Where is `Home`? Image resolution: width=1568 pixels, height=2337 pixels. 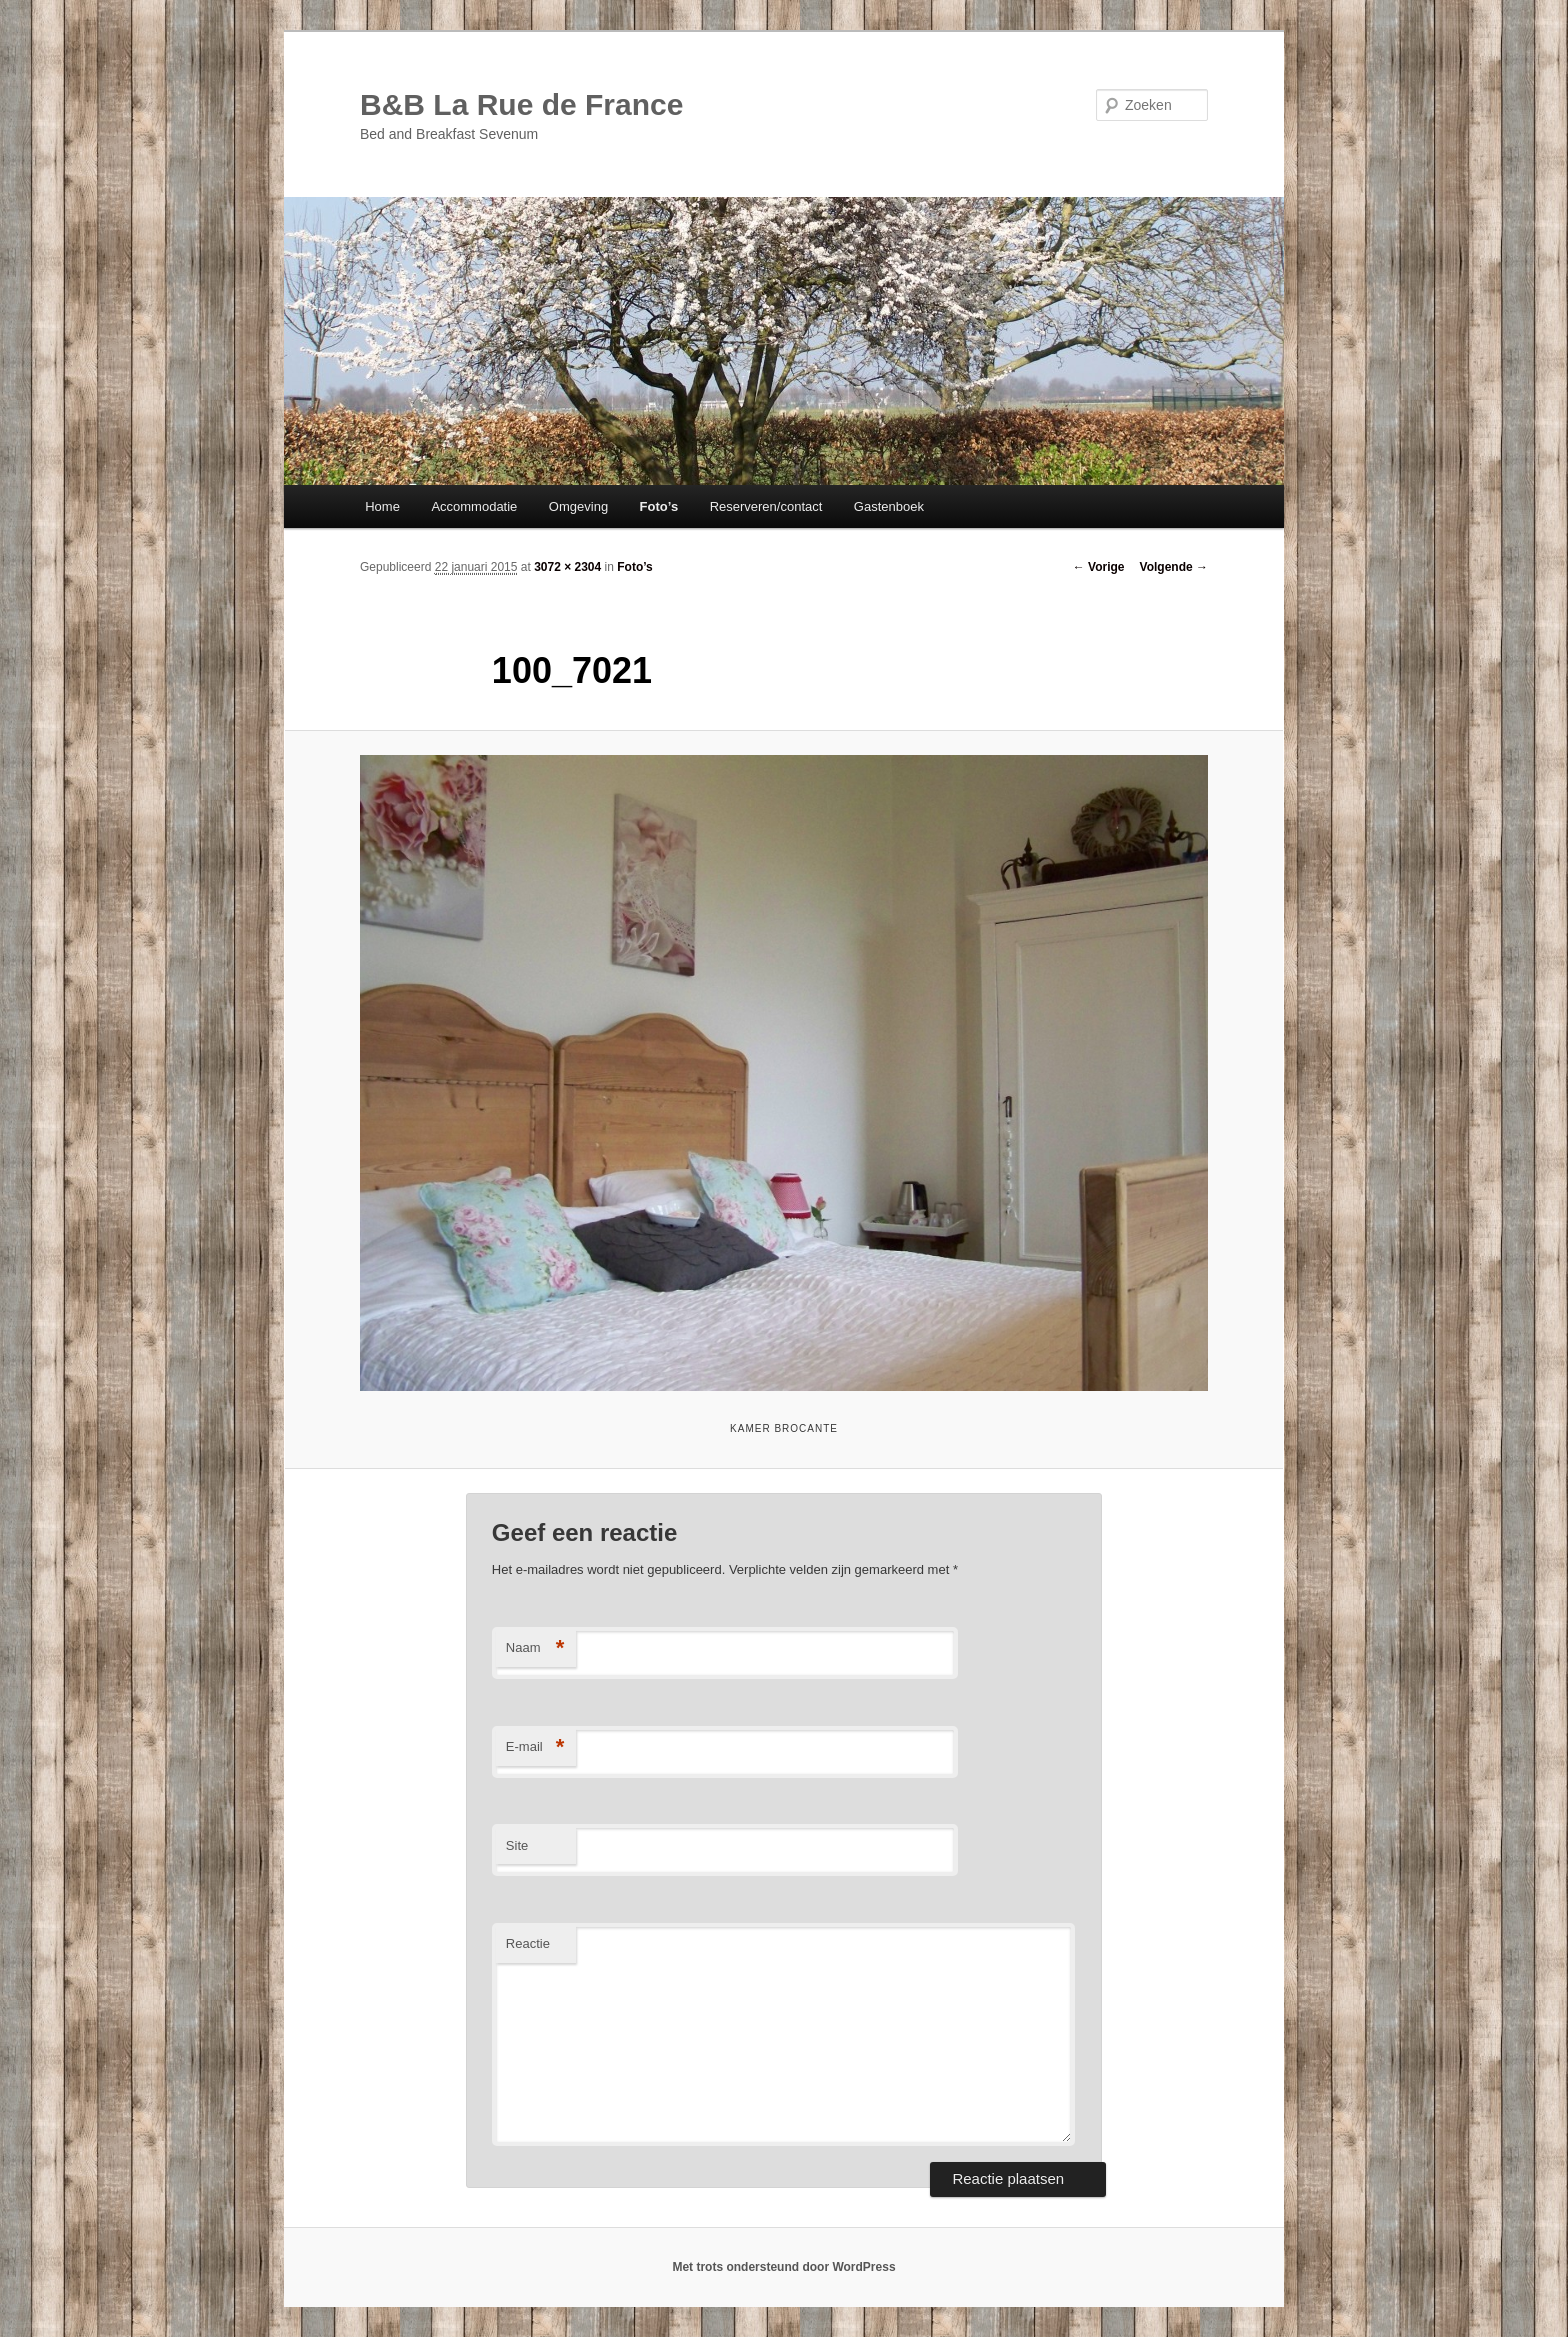 Home is located at coordinates (382, 506).